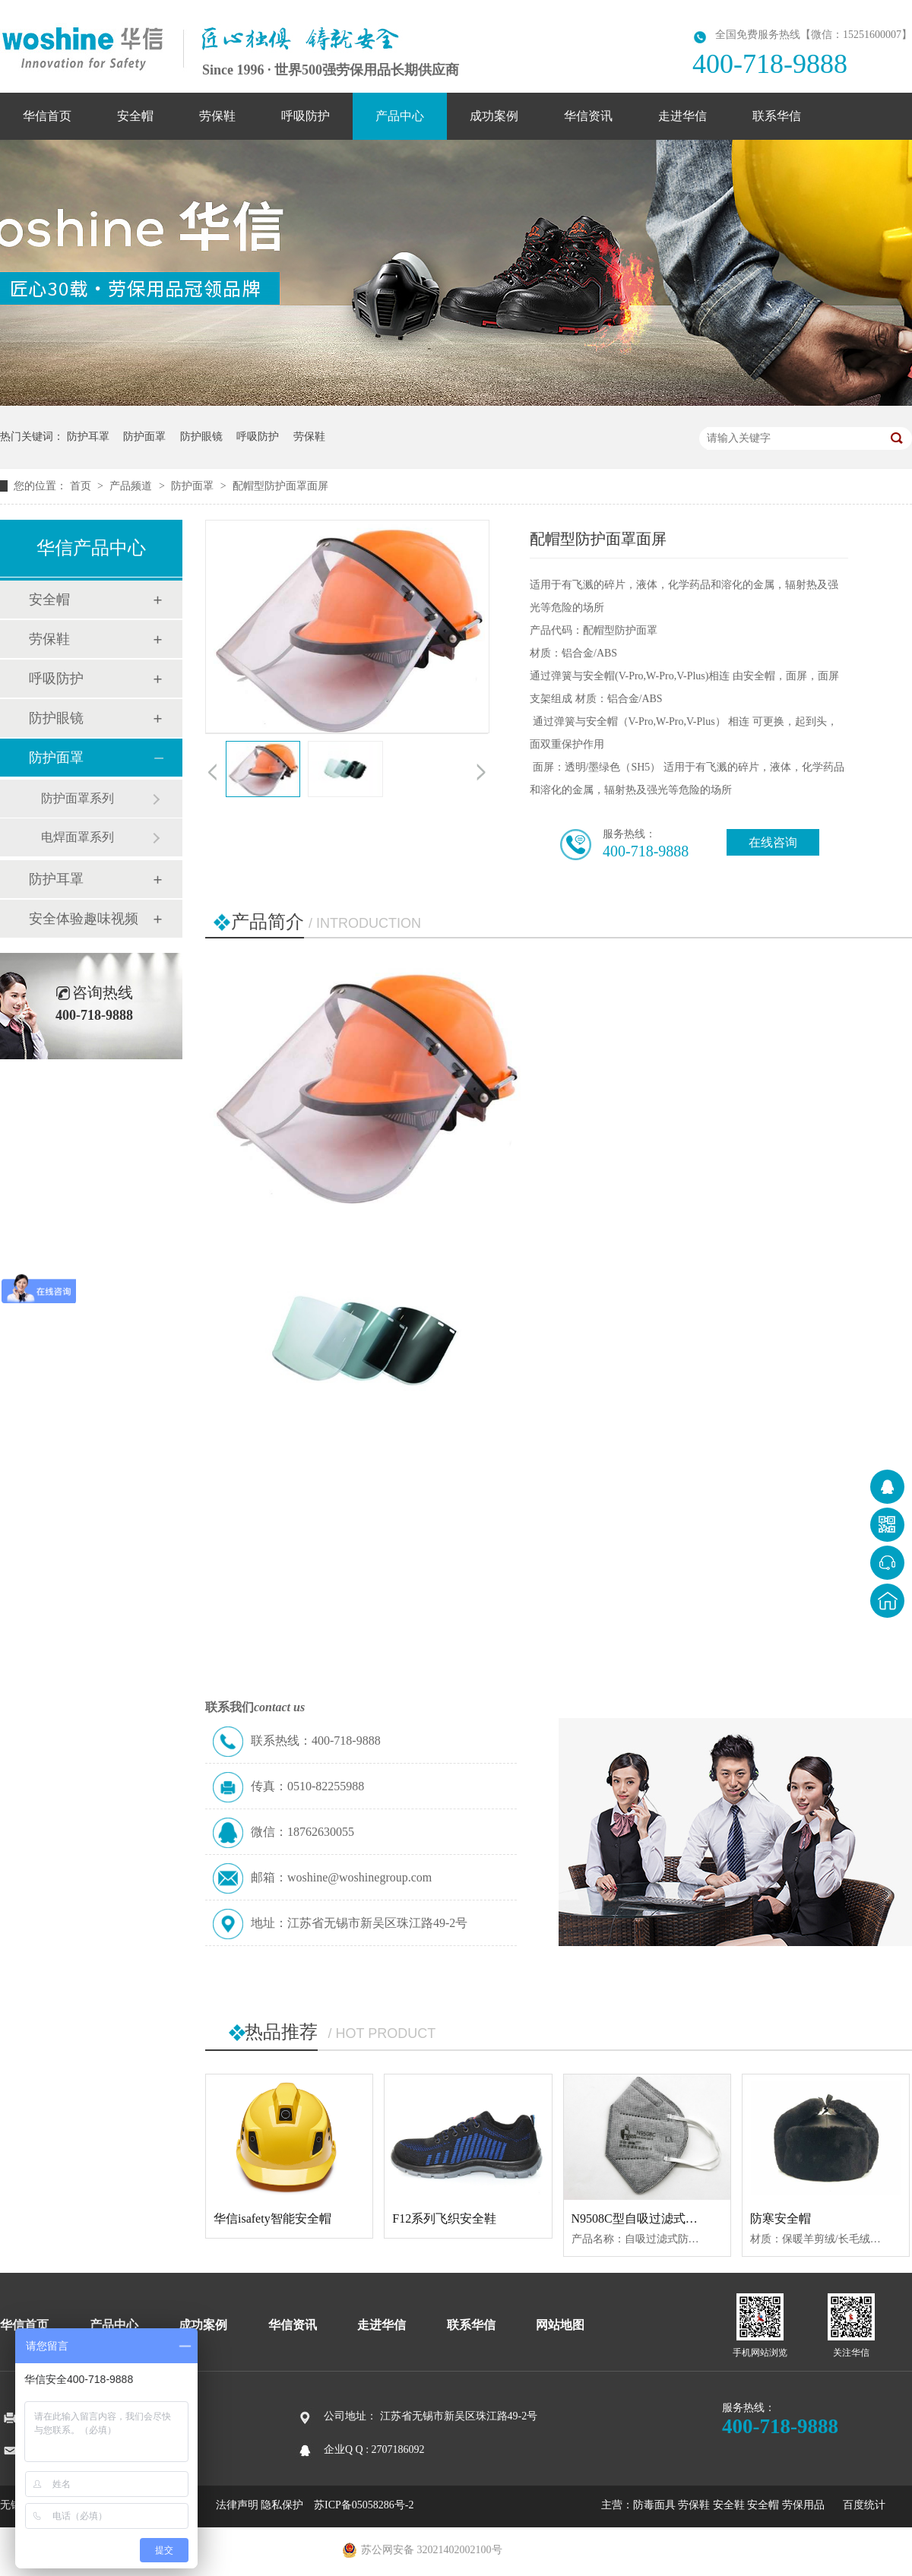  What do you see at coordinates (305, 115) in the screenshot?
I see `呼吸防护` at bounding box center [305, 115].